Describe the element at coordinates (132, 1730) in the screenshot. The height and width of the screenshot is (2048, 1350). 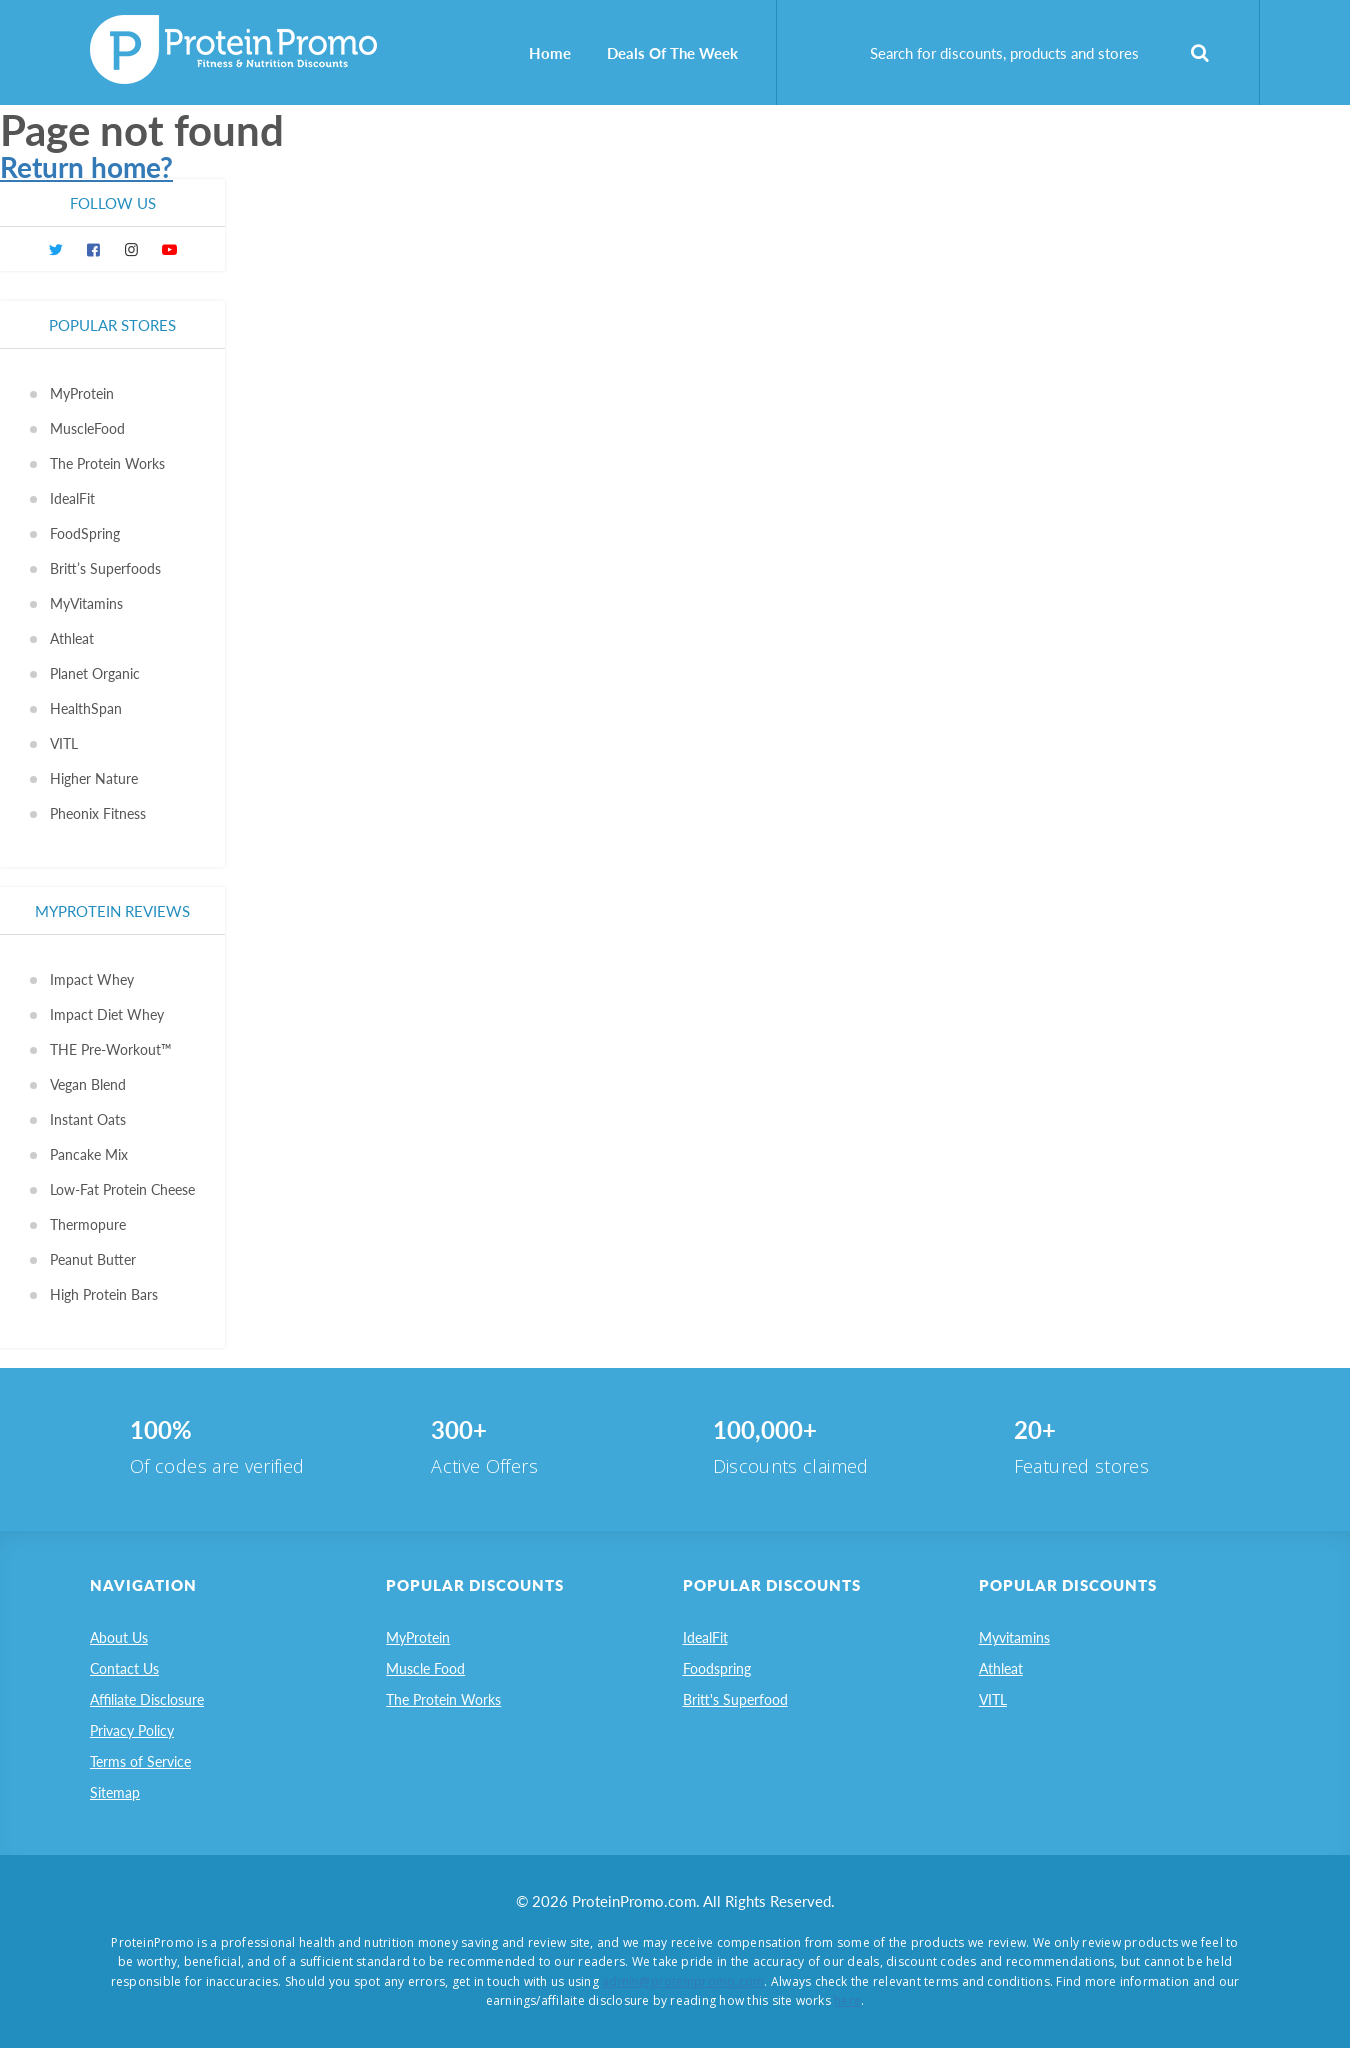
I see `Privacy Policy` at that location.